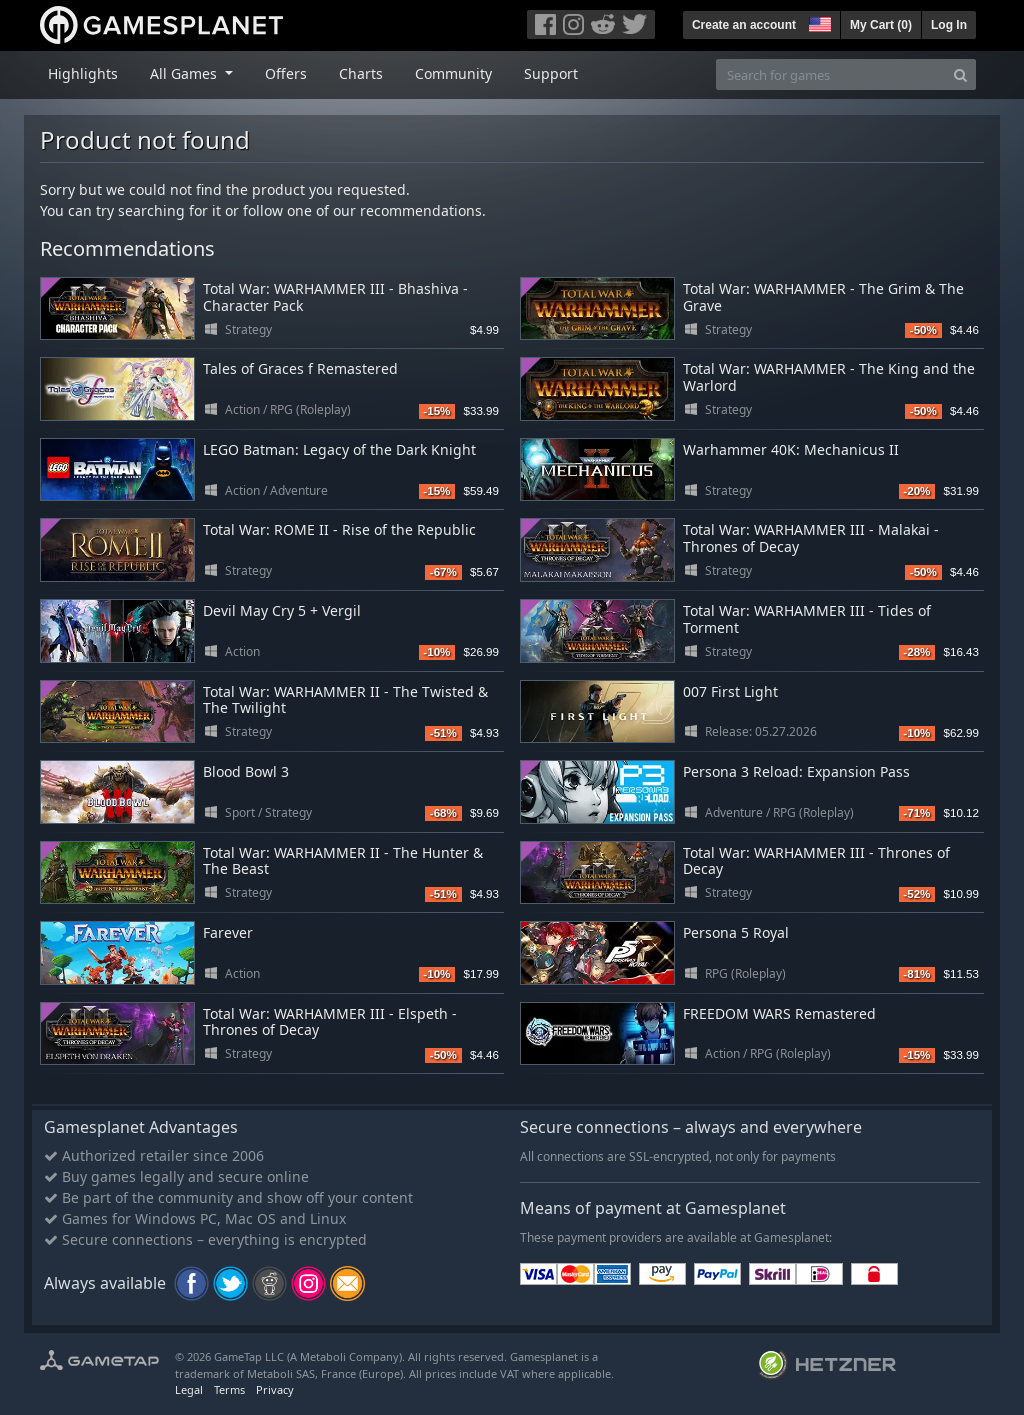 This screenshot has height=1415, width=1024. I want to click on Total War: WARHAMMER II - The Hunter & The Beast, so click(343, 861).